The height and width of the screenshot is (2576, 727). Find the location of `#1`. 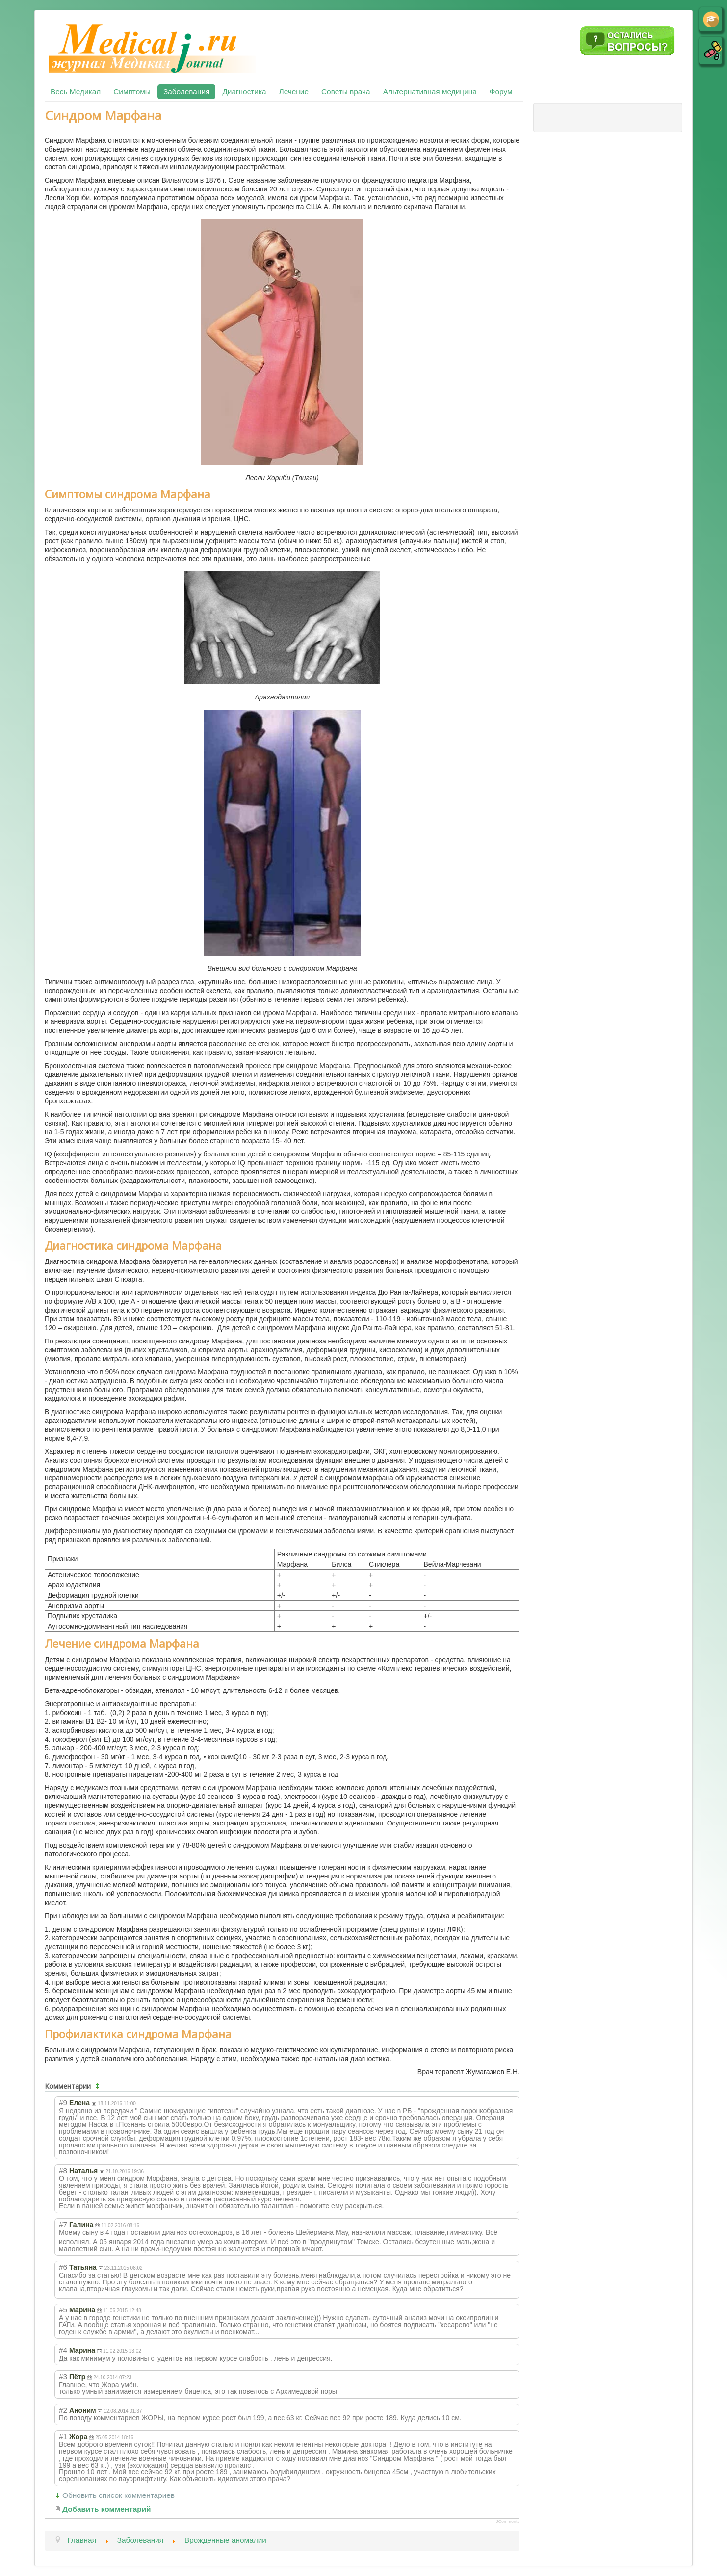

#1 is located at coordinates (63, 2436).